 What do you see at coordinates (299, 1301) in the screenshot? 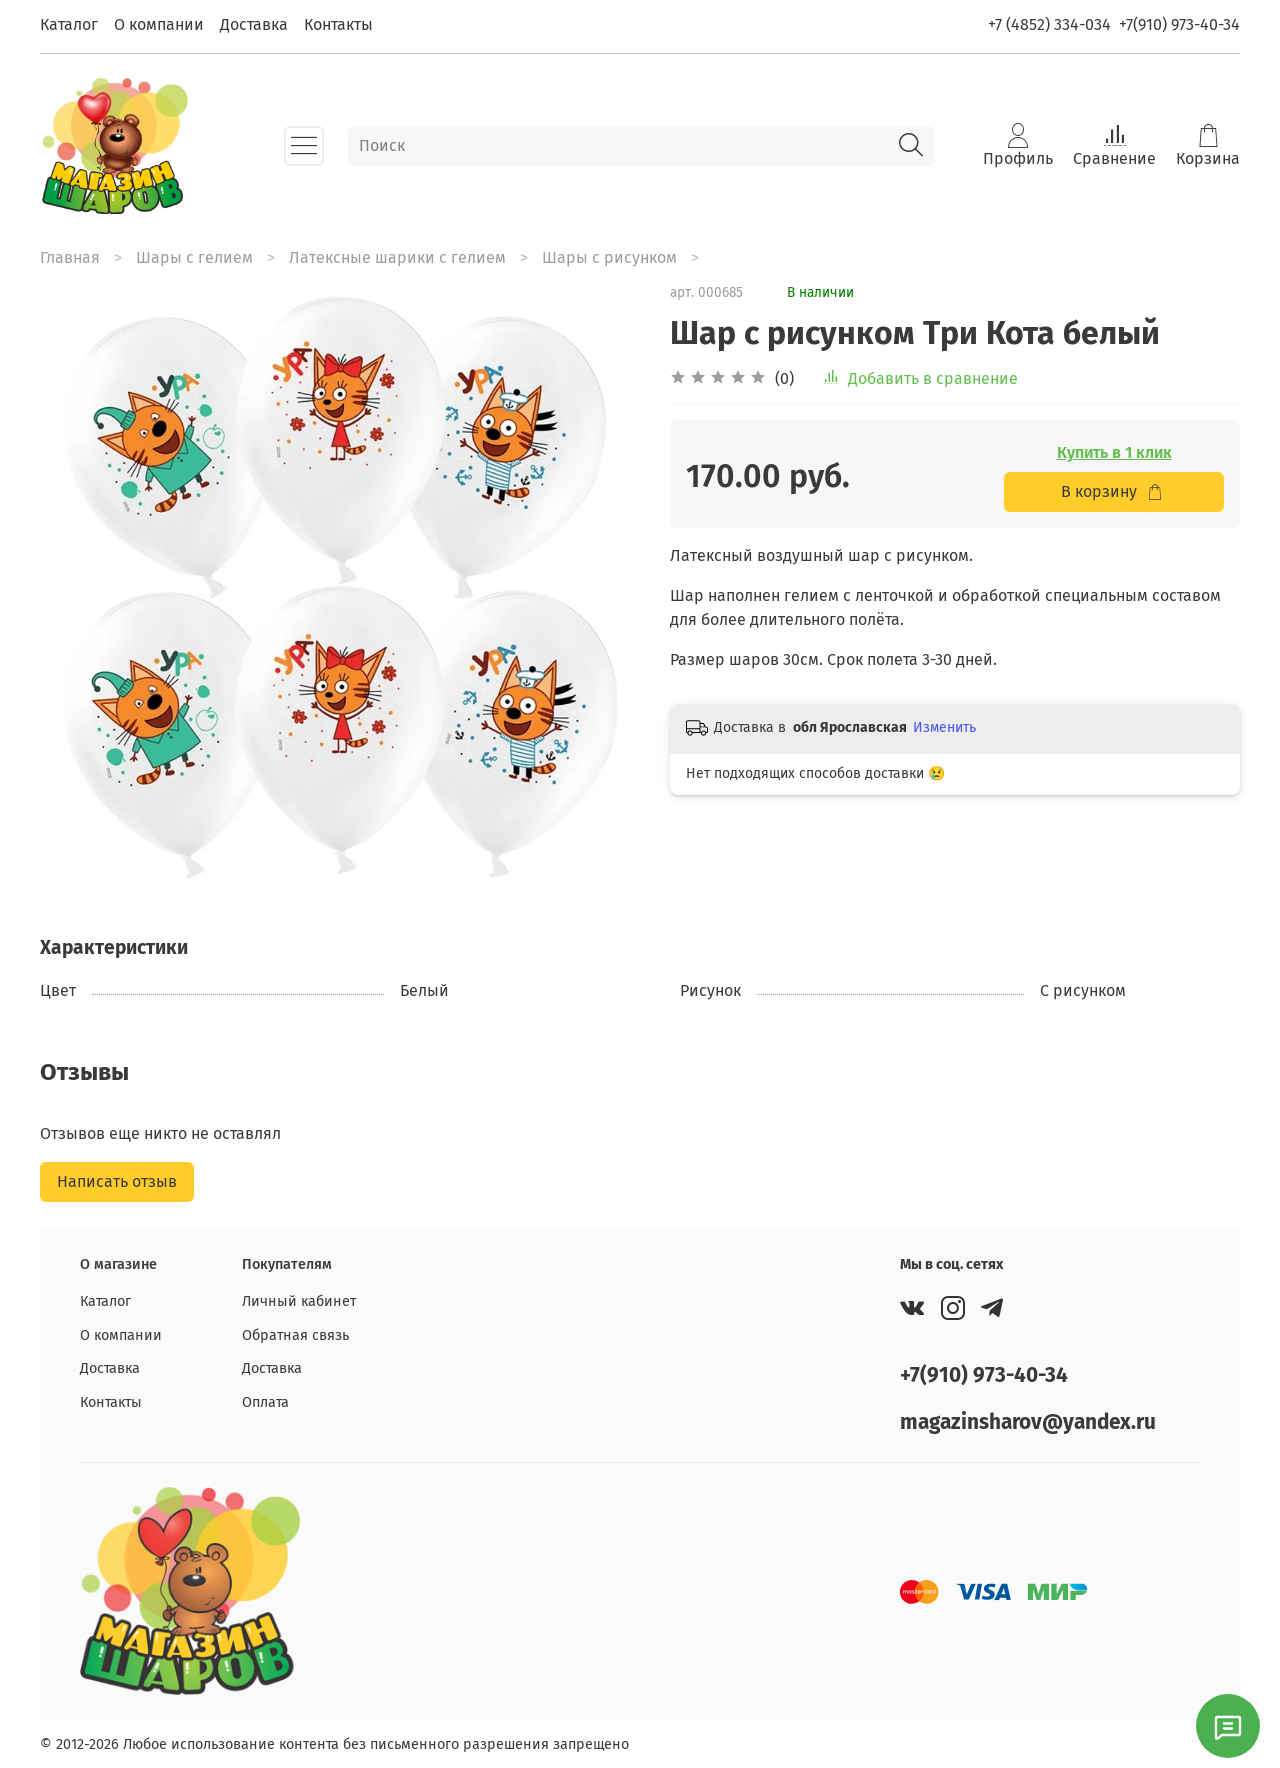
I see `Личный кабинет` at bounding box center [299, 1301].